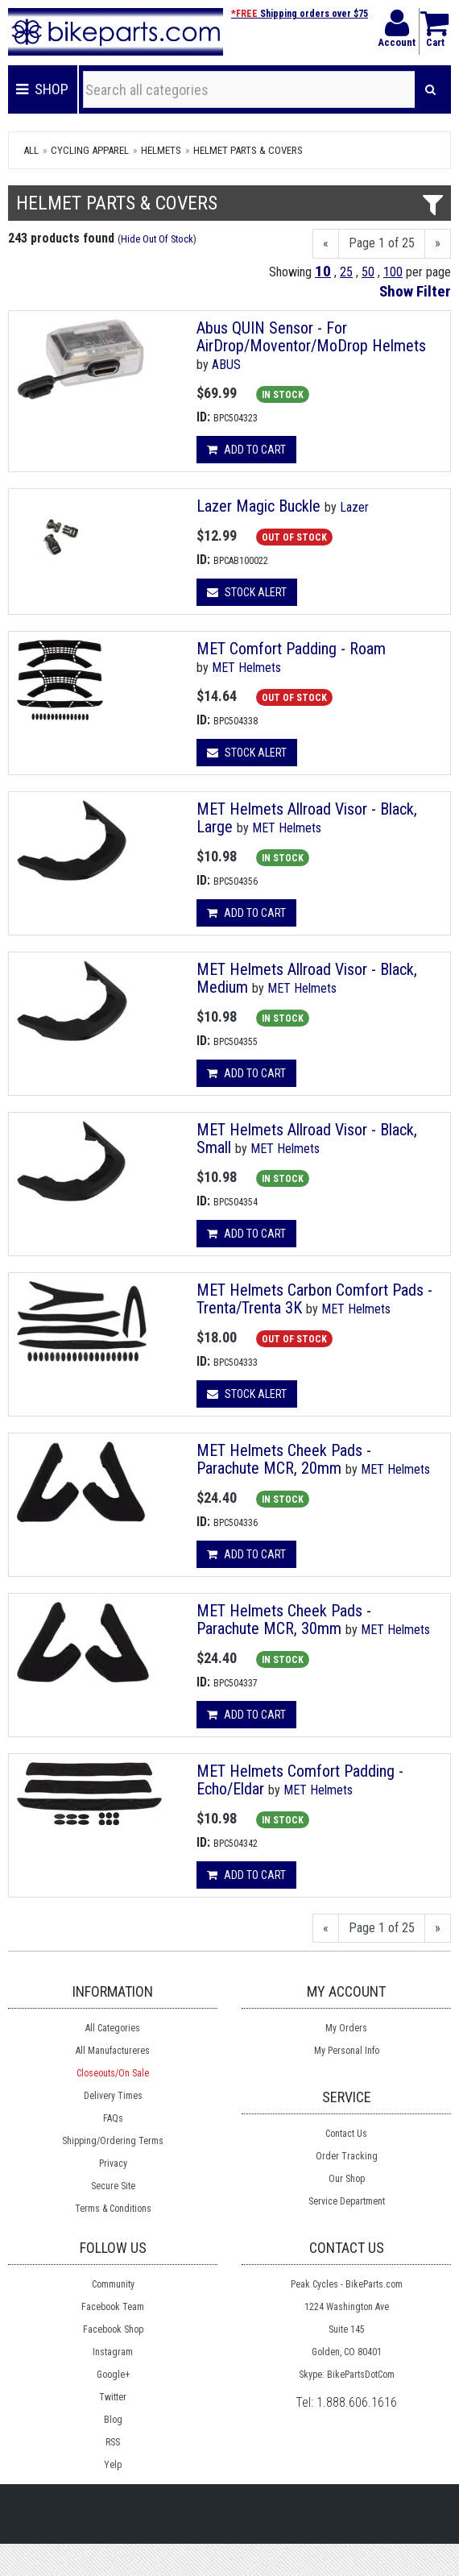 The width and height of the screenshot is (459, 2576). What do you see at coordinates (430, 89) in the screenshot?
I see `[Search]` at bounding box center [430, 89].